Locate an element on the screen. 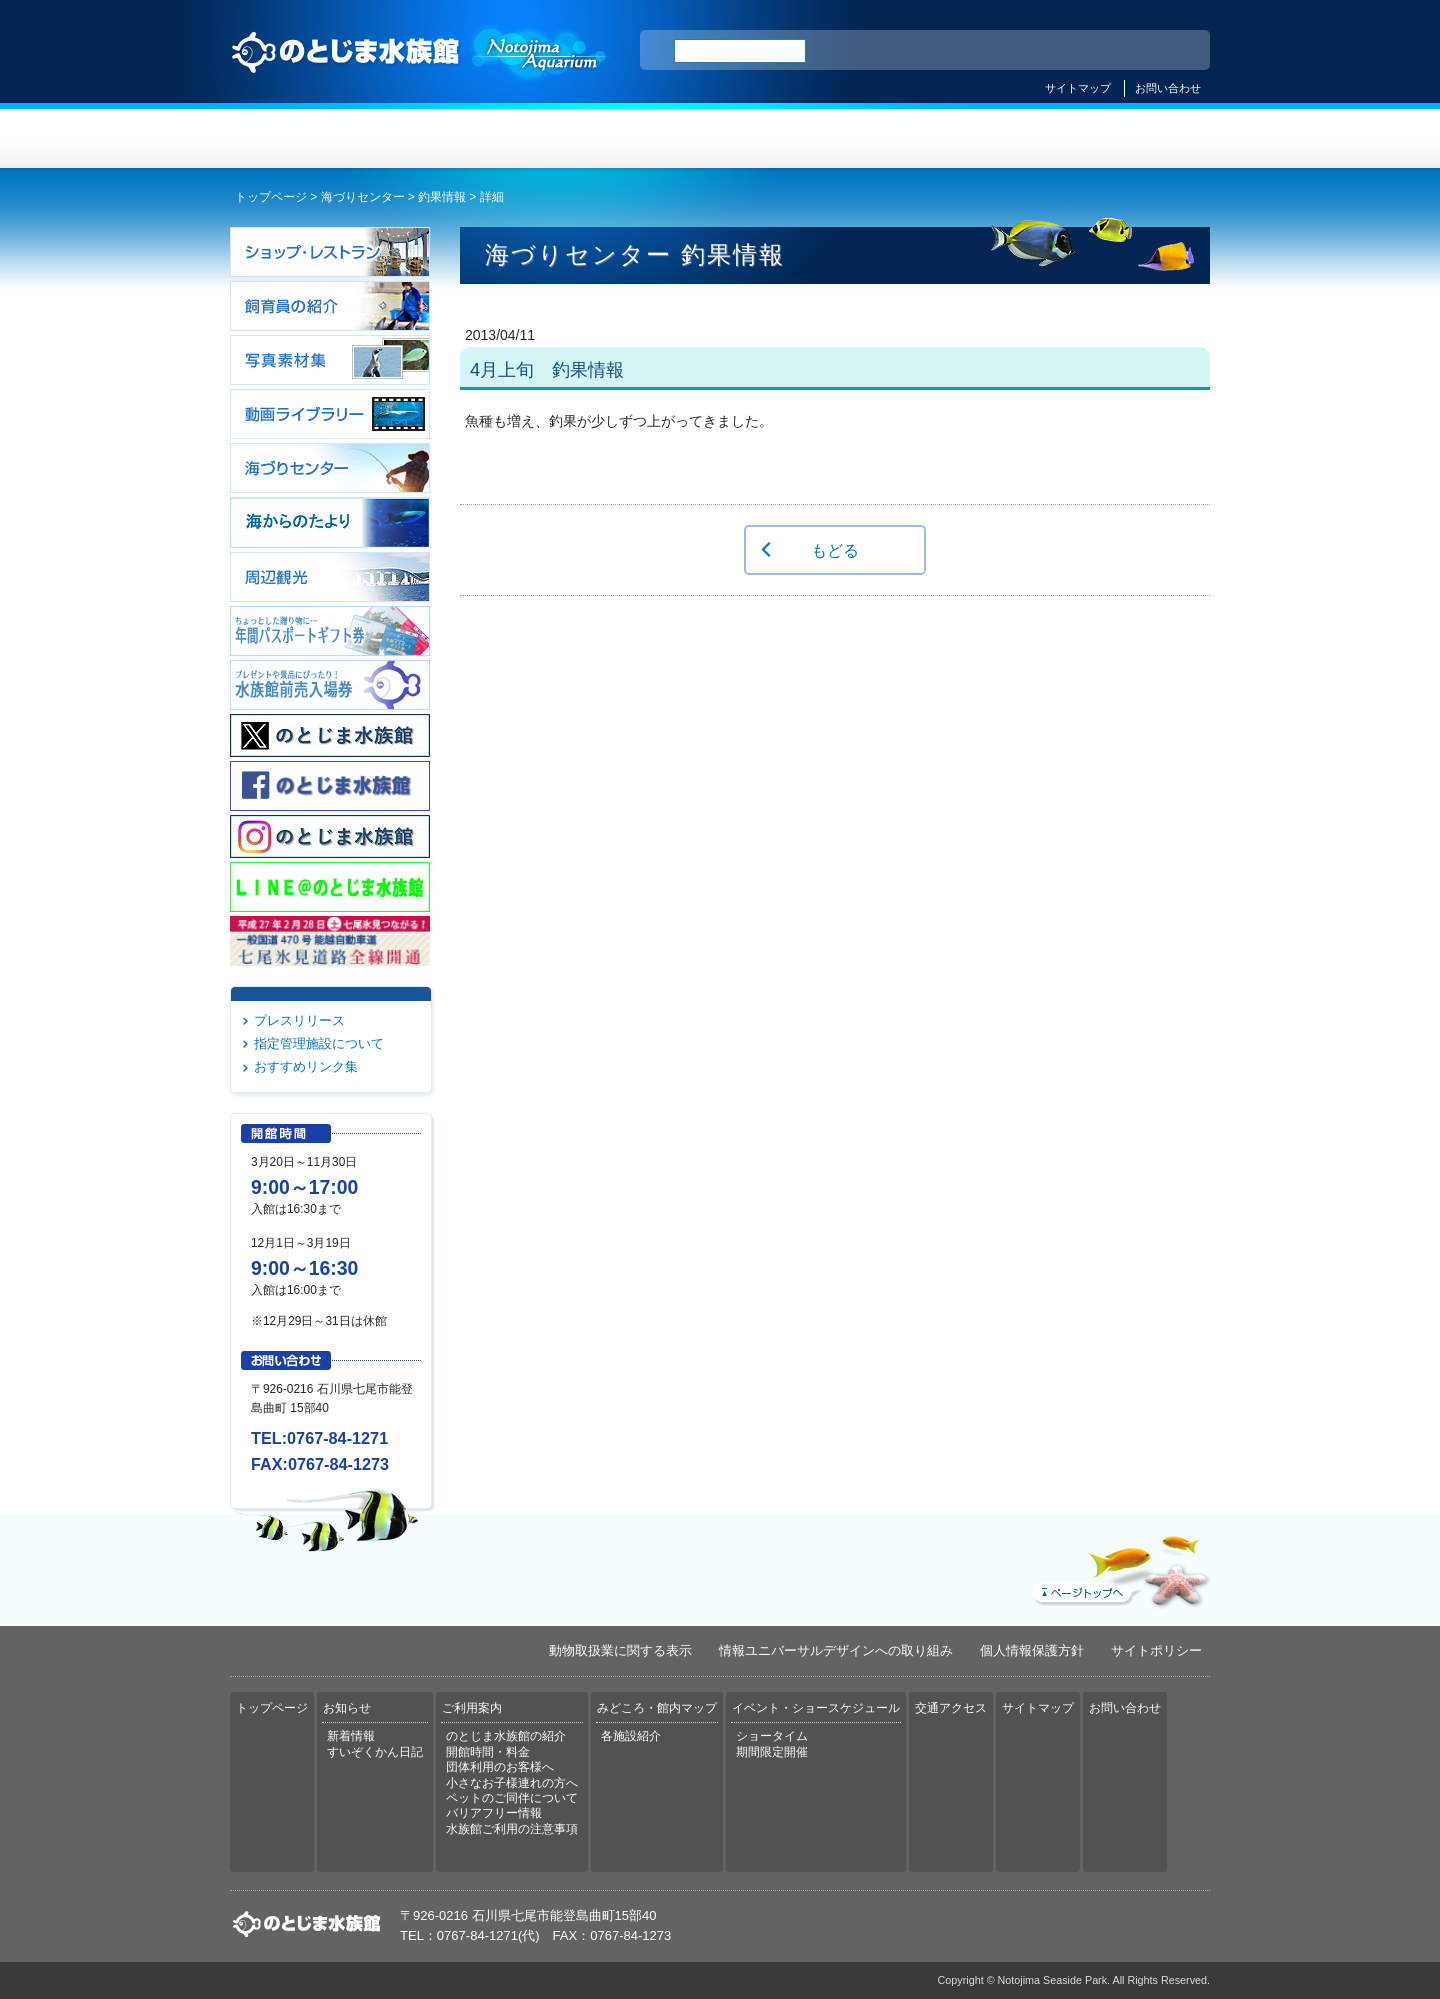  ご利用案内 is located at coordinates (638, 138).